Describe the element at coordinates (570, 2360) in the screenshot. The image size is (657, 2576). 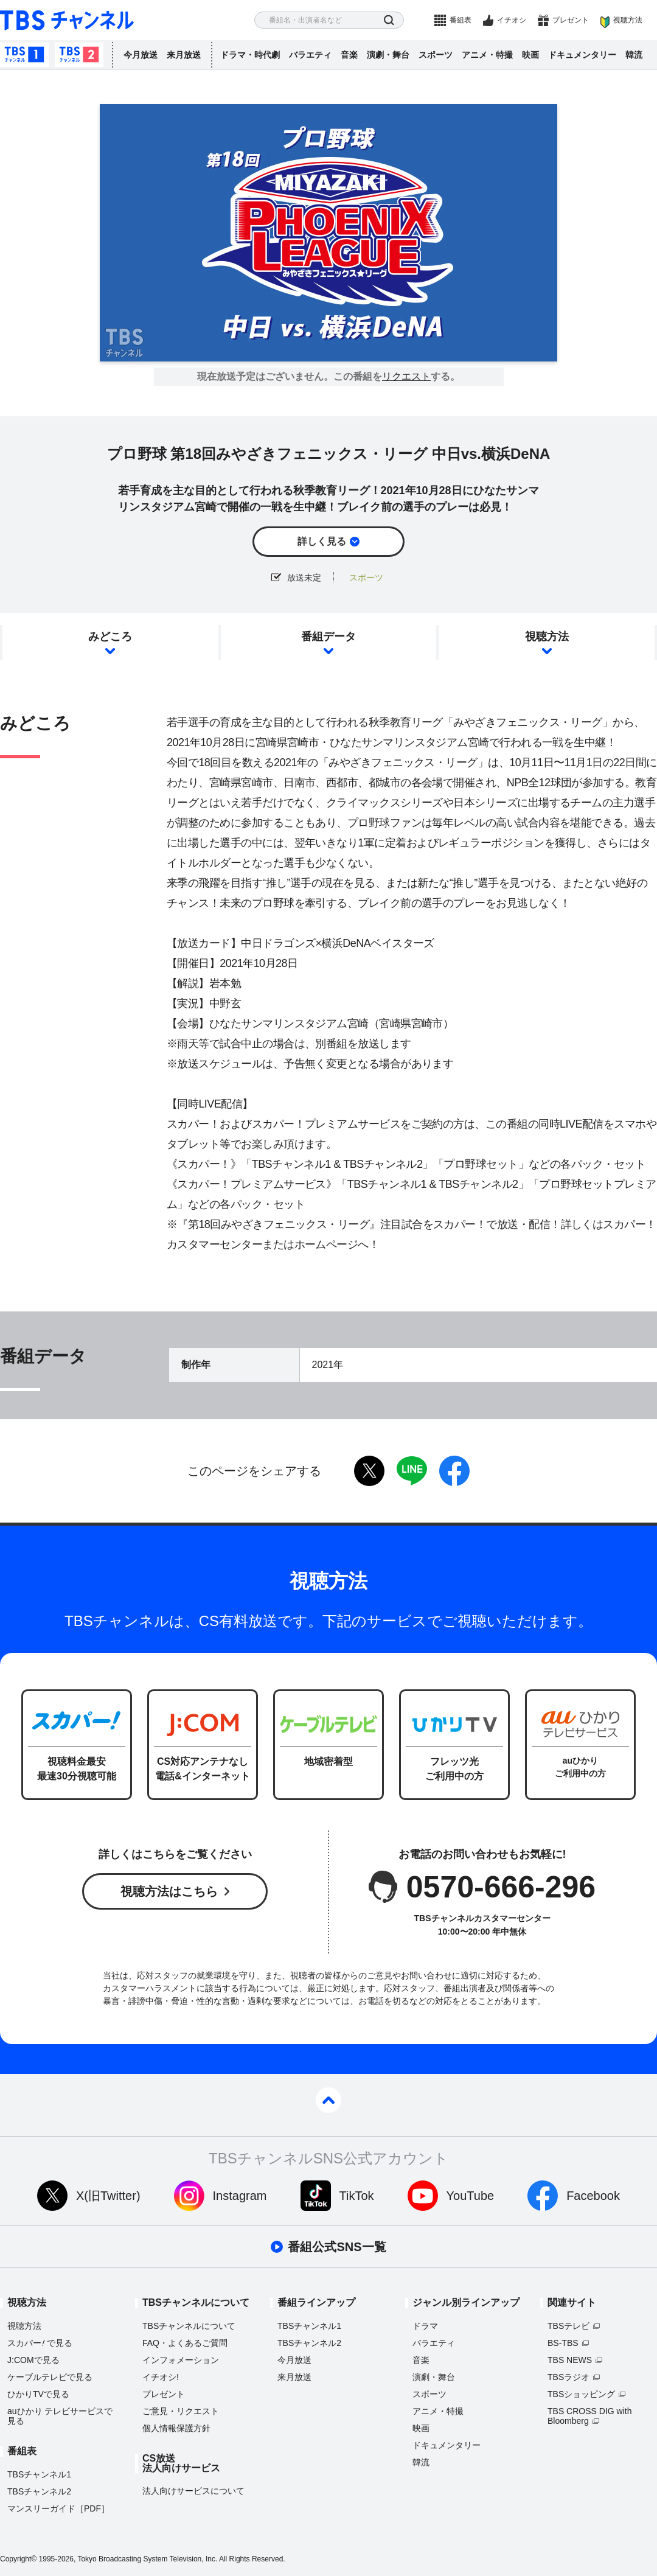
I see `TBS NEWS` at that location.